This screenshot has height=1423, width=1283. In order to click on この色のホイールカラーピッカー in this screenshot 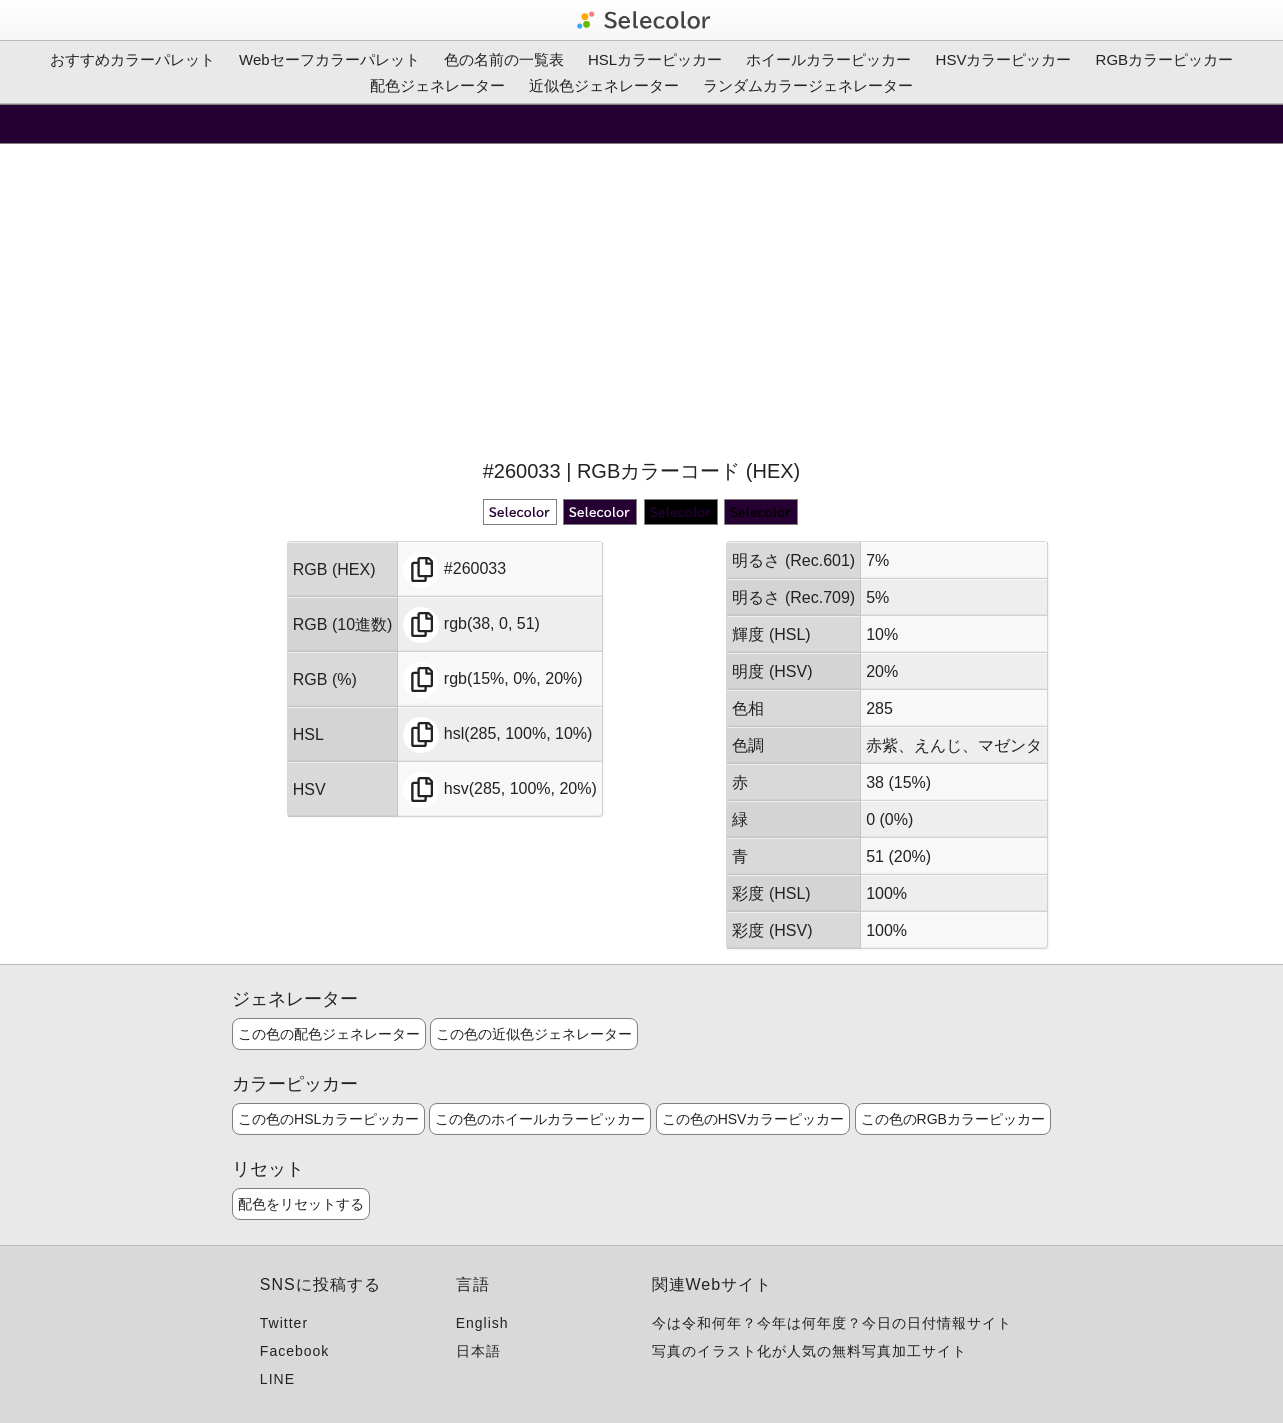, I will do `click(540, 1119)`.